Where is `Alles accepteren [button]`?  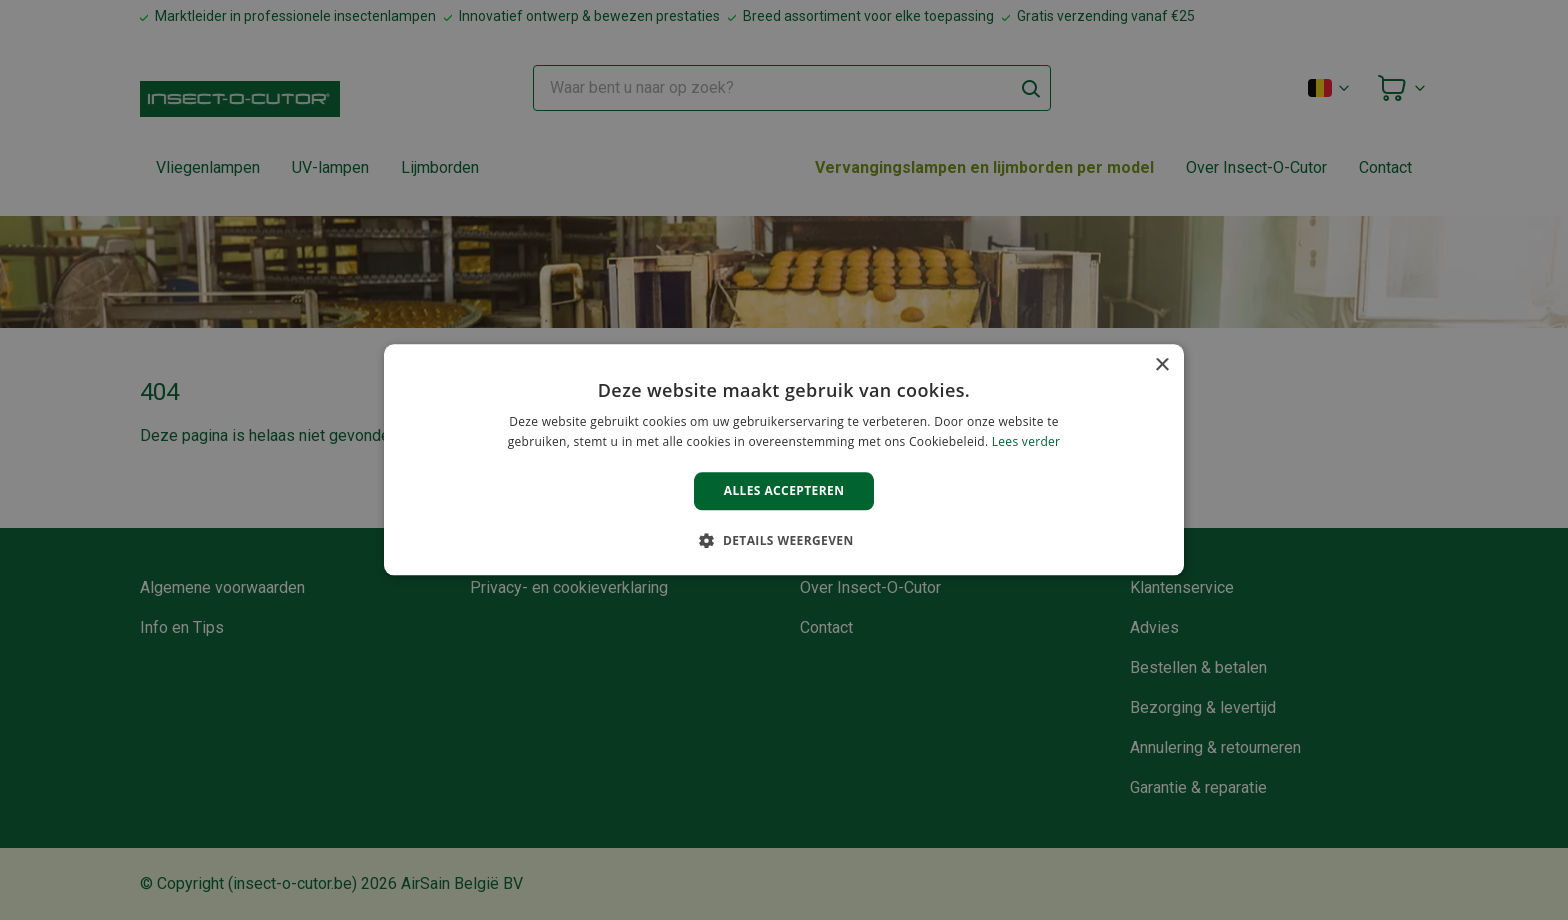 Alles accepteren [button] is located at coordinates (784, 490).